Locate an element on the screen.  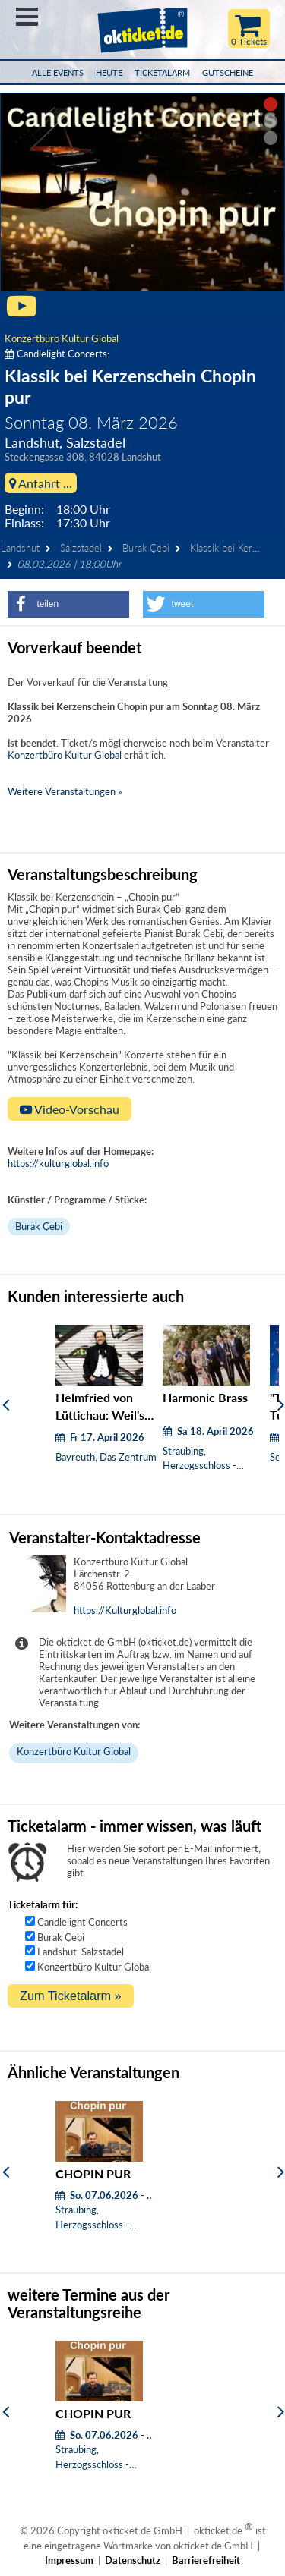
Datenschutz is located at coordinates (132, 2560).